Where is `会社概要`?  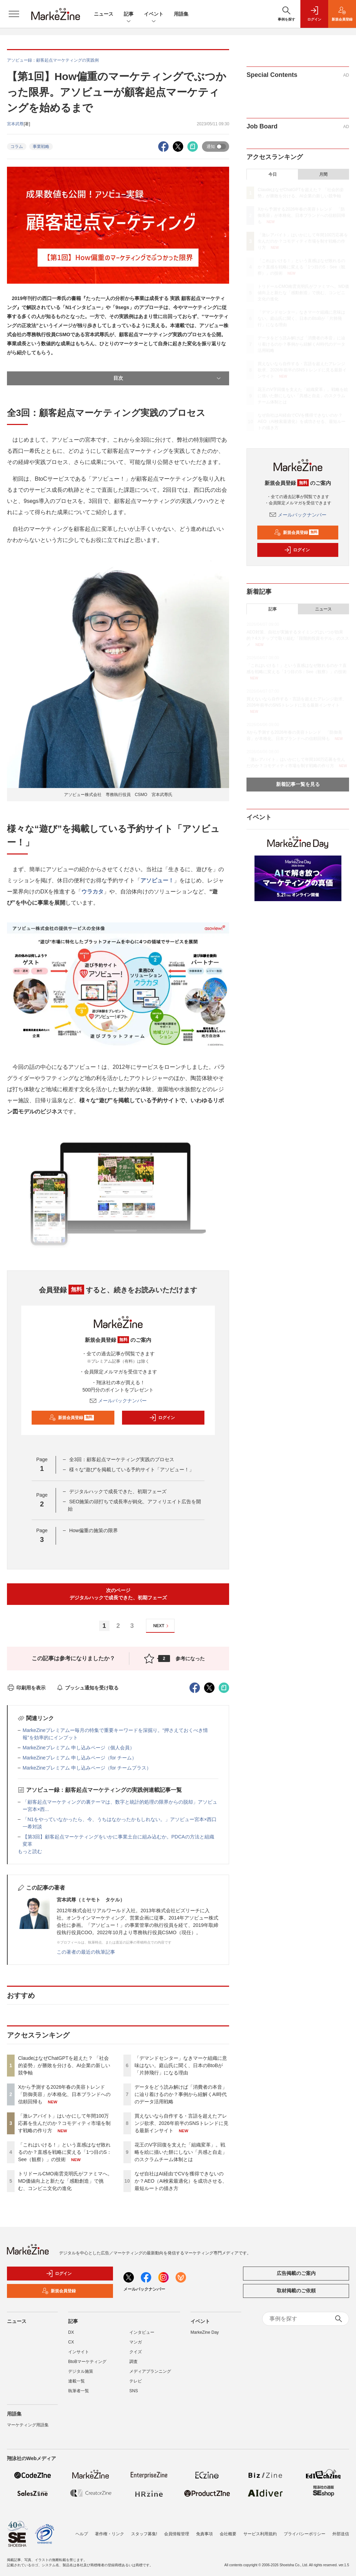 会社概要 is located at coordinates (228, 2533).